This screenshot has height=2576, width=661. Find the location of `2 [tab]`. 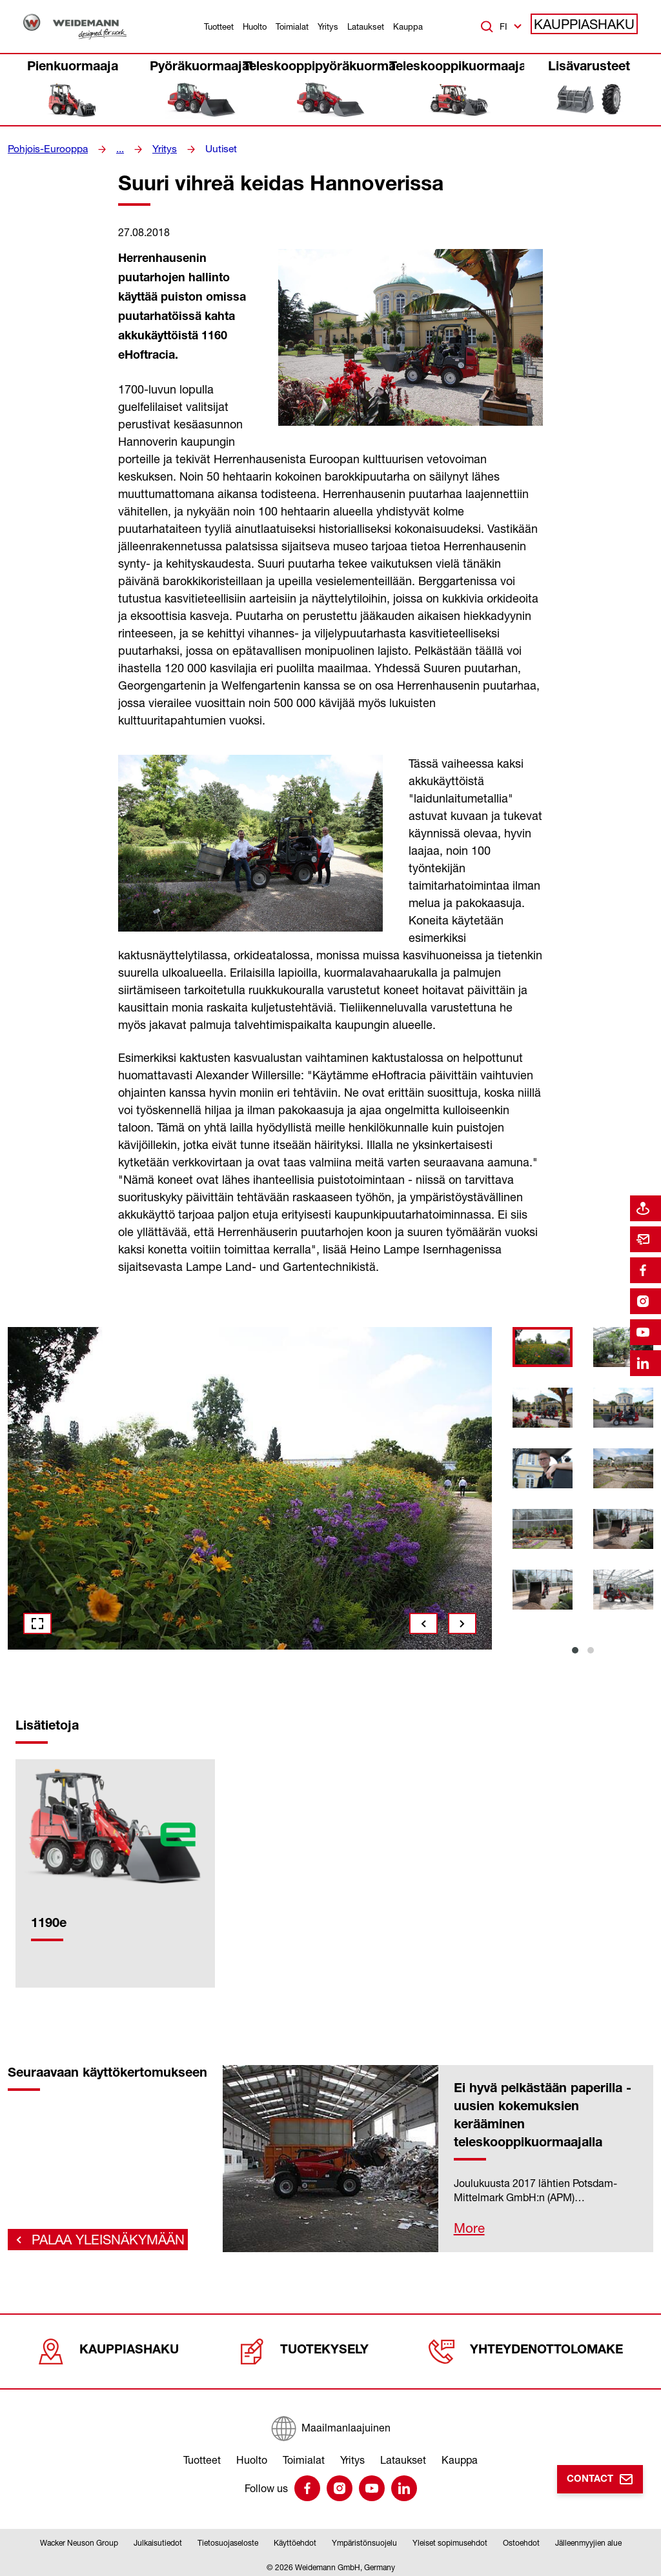

2 [tab] is located at coordinates (590, 1650).